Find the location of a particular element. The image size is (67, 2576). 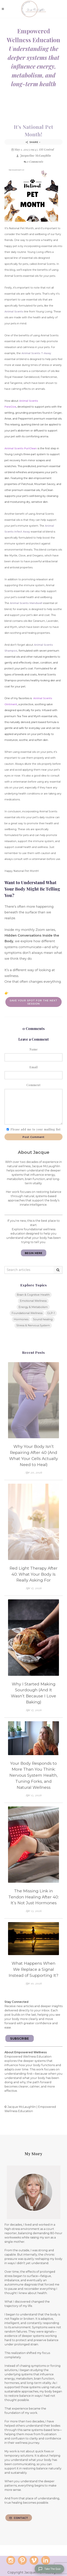

Hormones is located at coordinates (21, 1319).